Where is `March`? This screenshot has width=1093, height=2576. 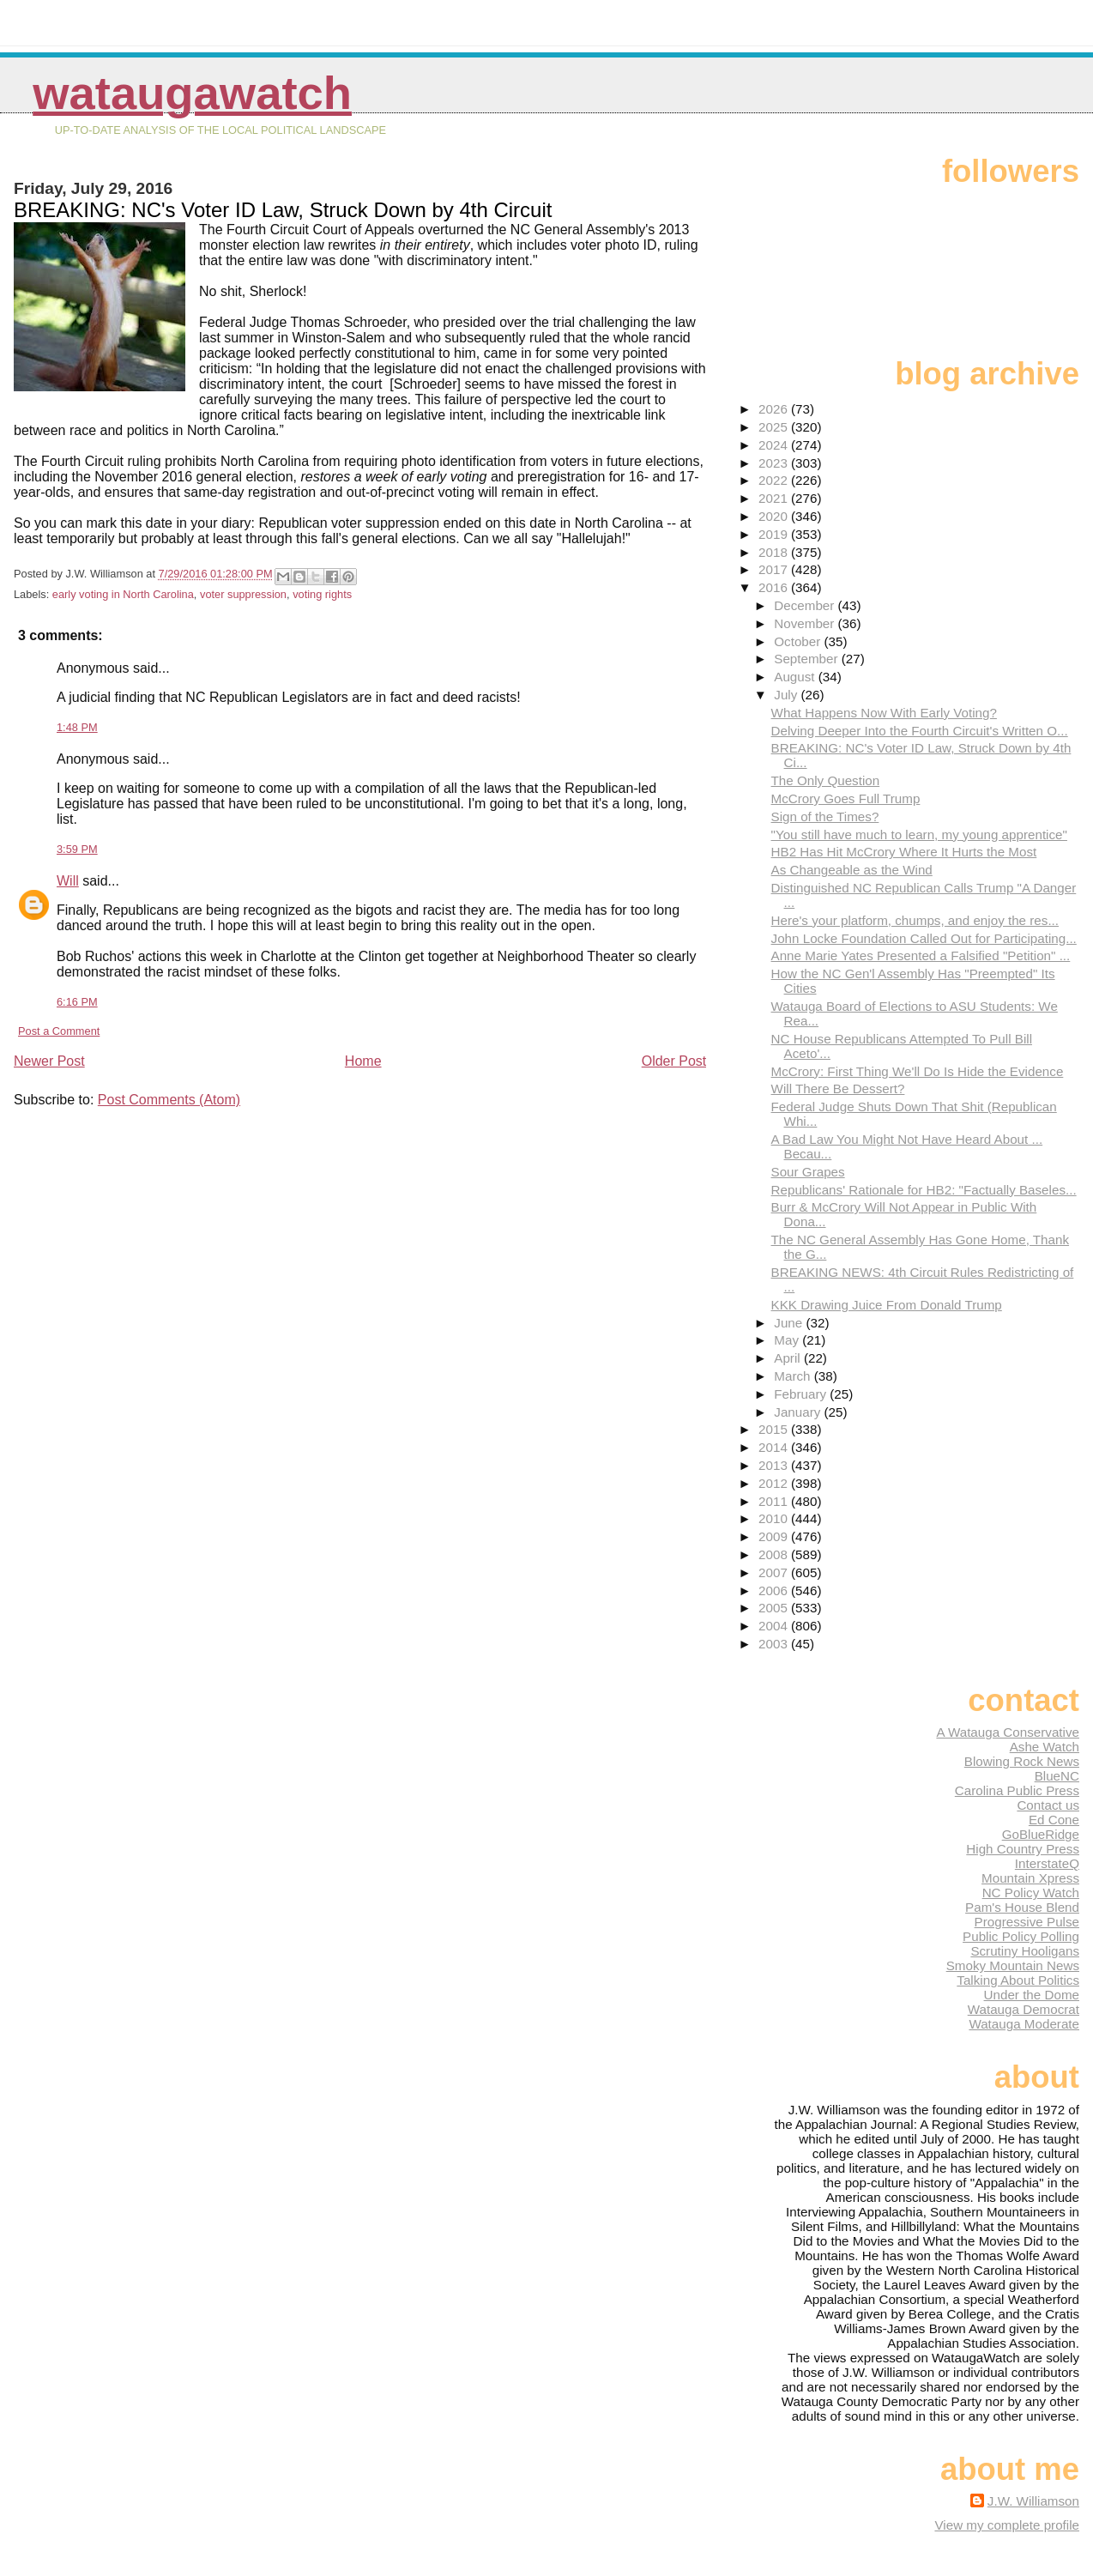 March is located at coordinates (793, 1376).